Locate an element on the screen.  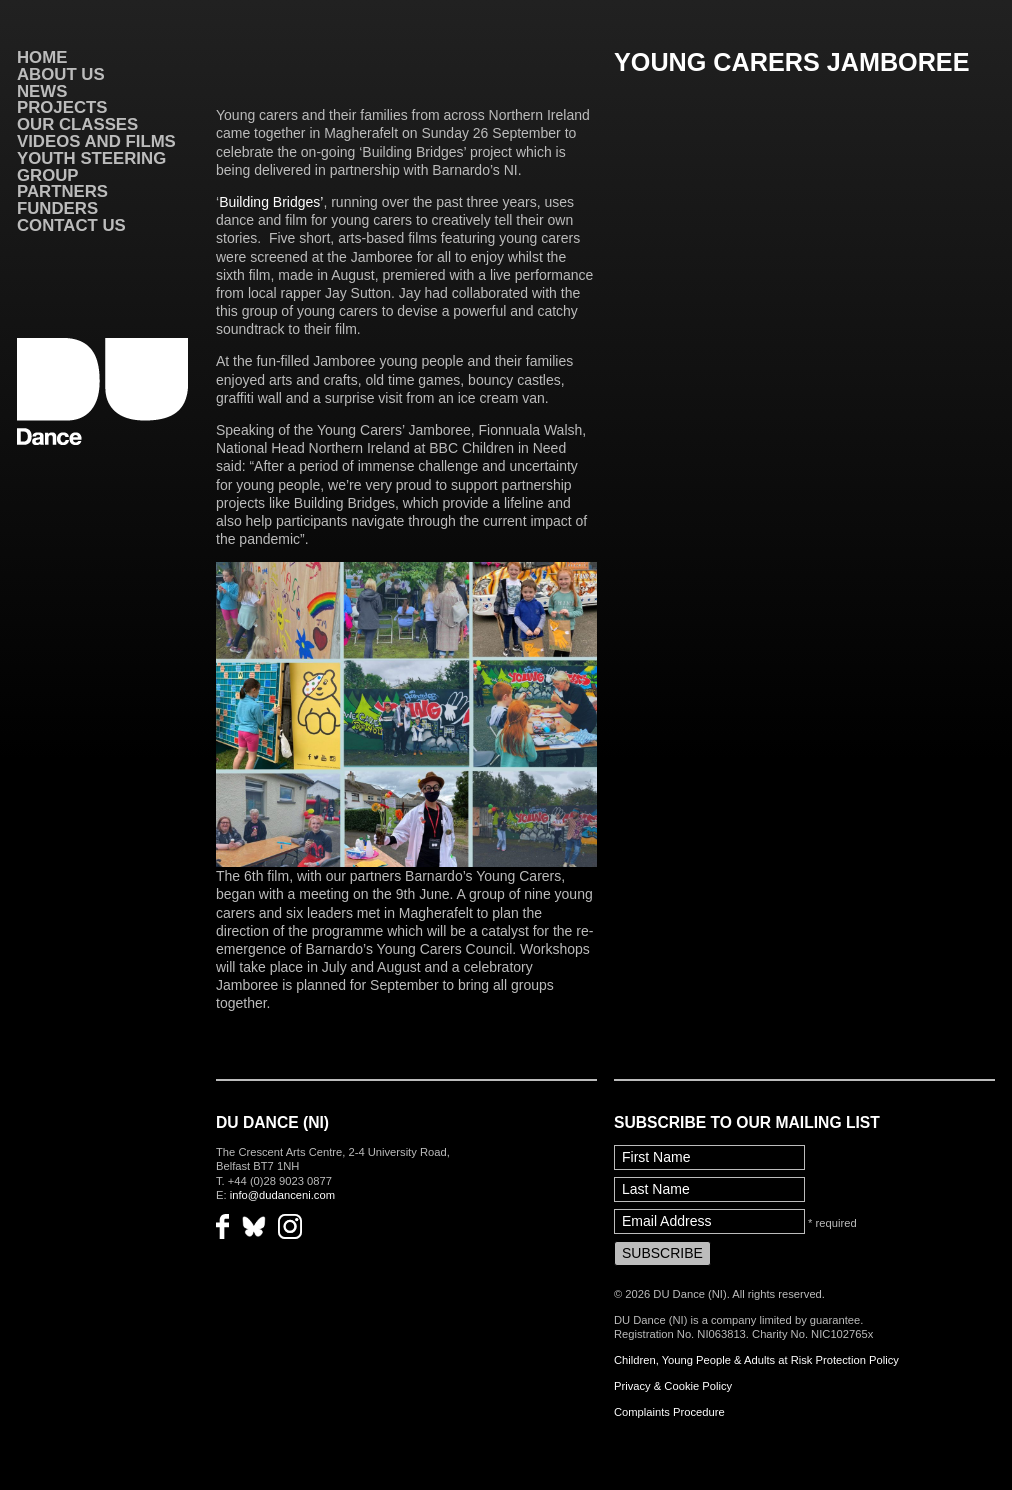
Complaints Procedure is located at coordinates (669, 1412).